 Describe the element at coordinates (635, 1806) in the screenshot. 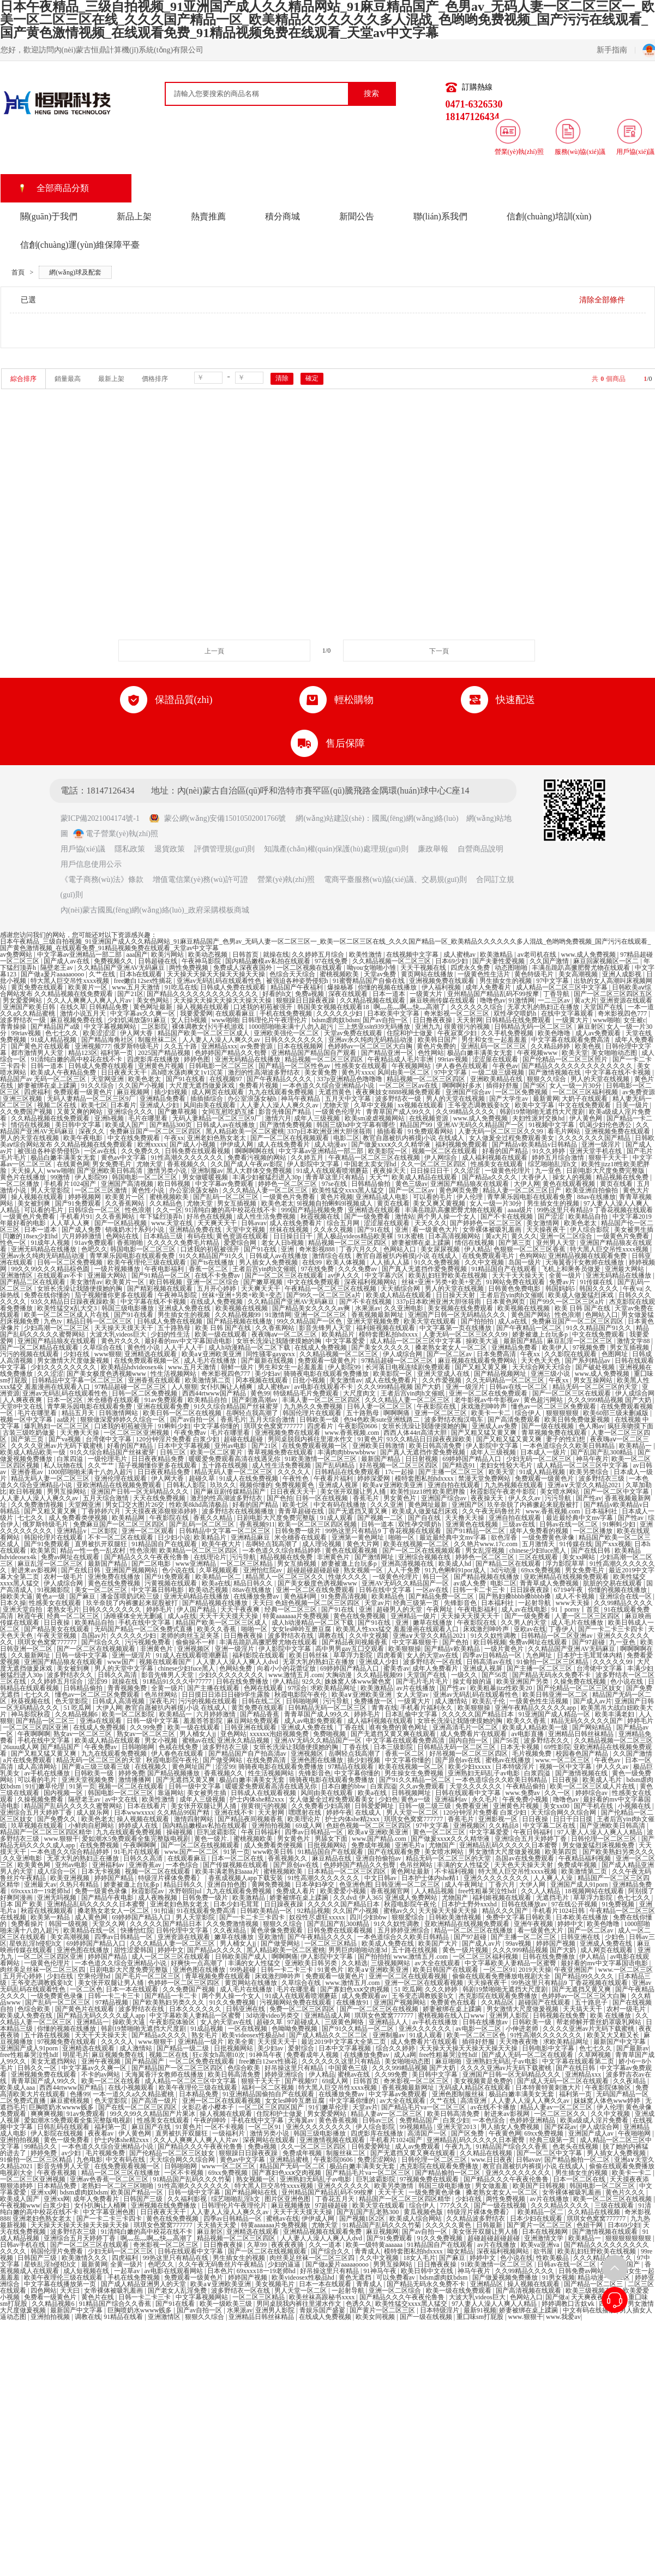

I see `小视频在线` at that location.